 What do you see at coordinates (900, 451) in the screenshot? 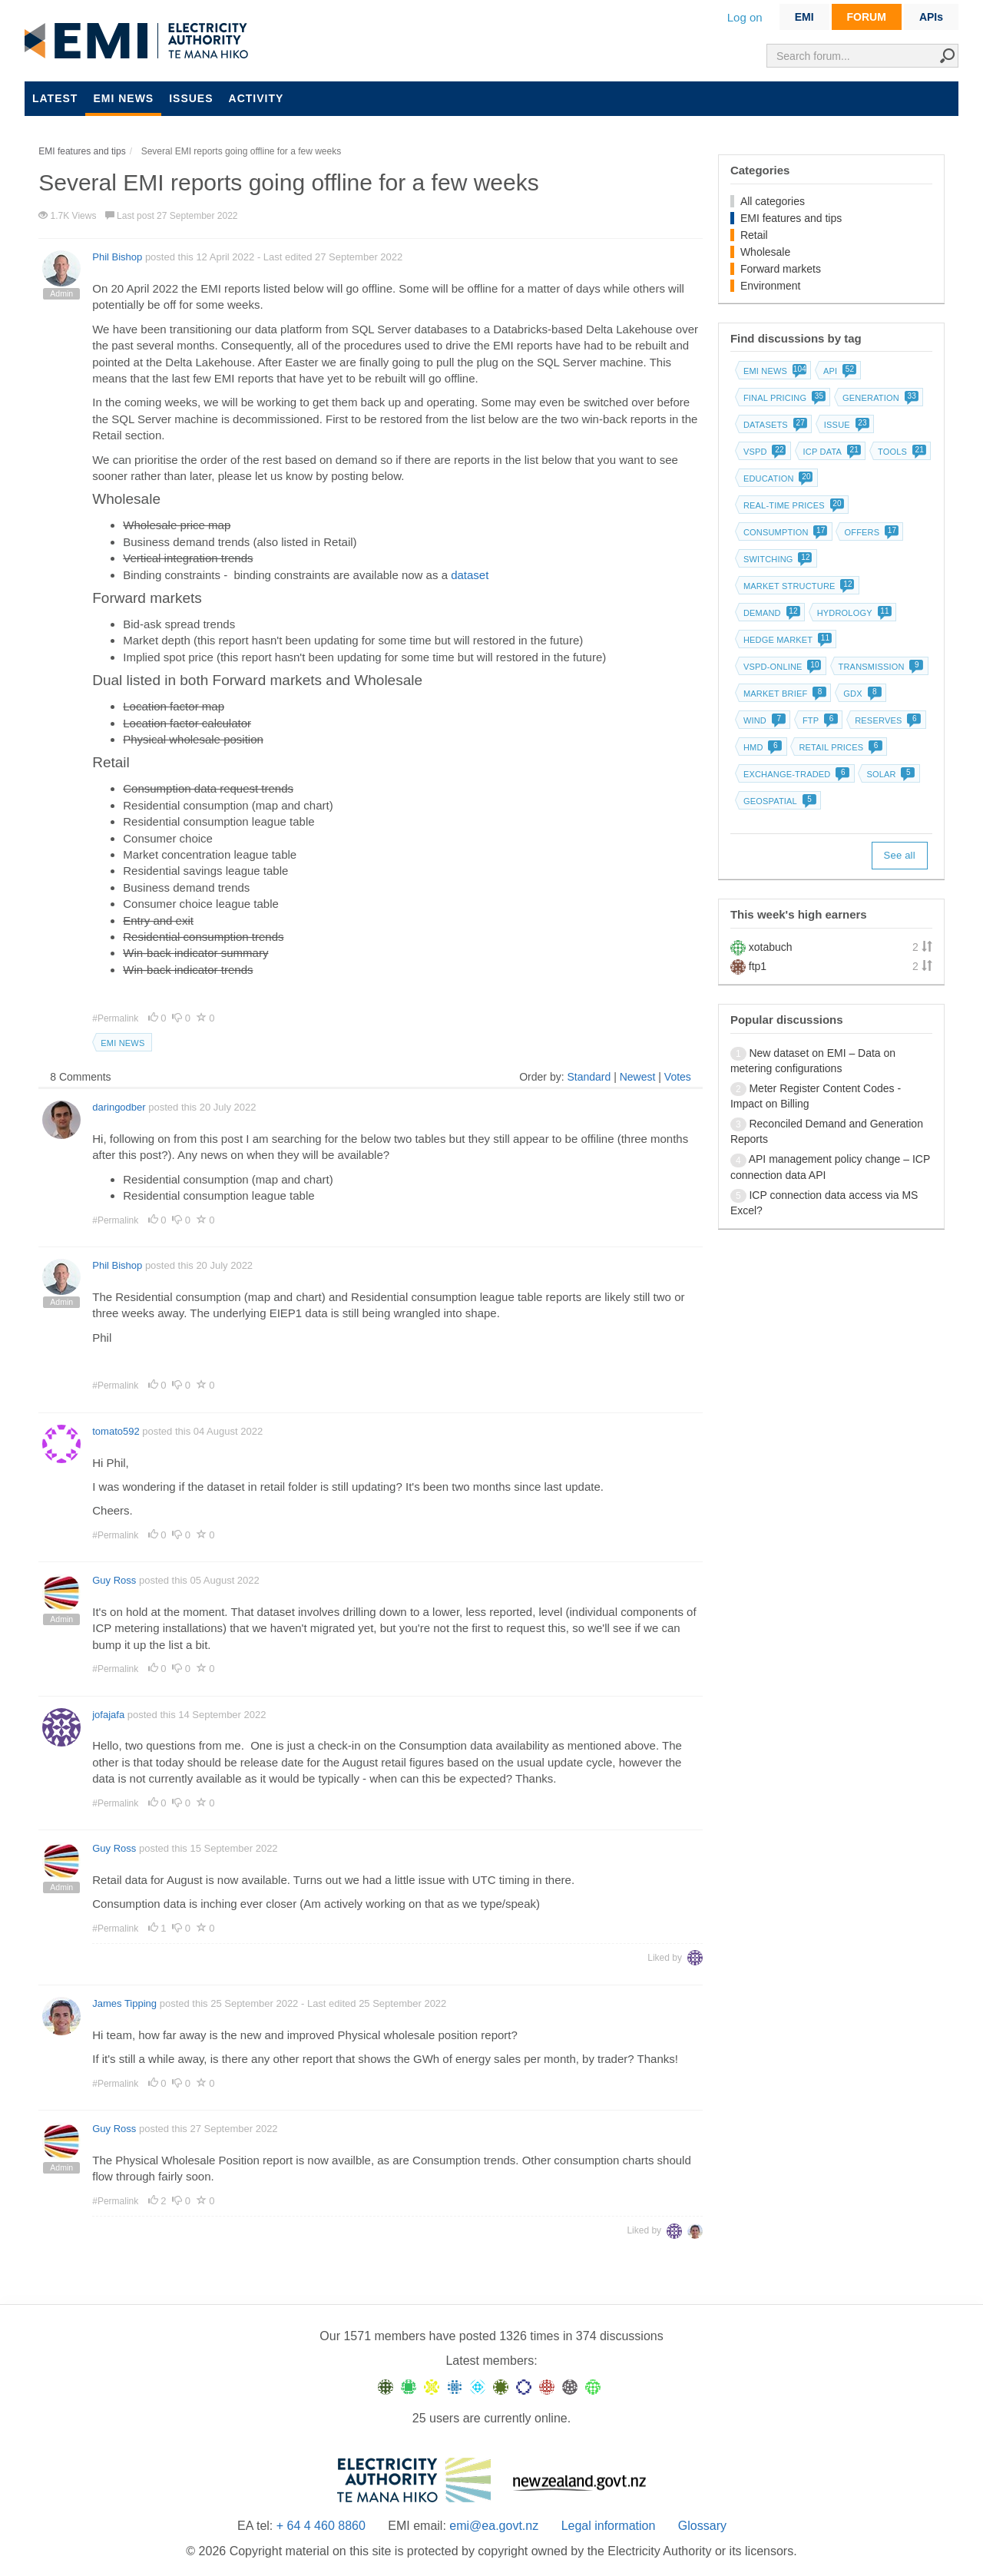
I see `Tools` at bounding box center [900, 451].